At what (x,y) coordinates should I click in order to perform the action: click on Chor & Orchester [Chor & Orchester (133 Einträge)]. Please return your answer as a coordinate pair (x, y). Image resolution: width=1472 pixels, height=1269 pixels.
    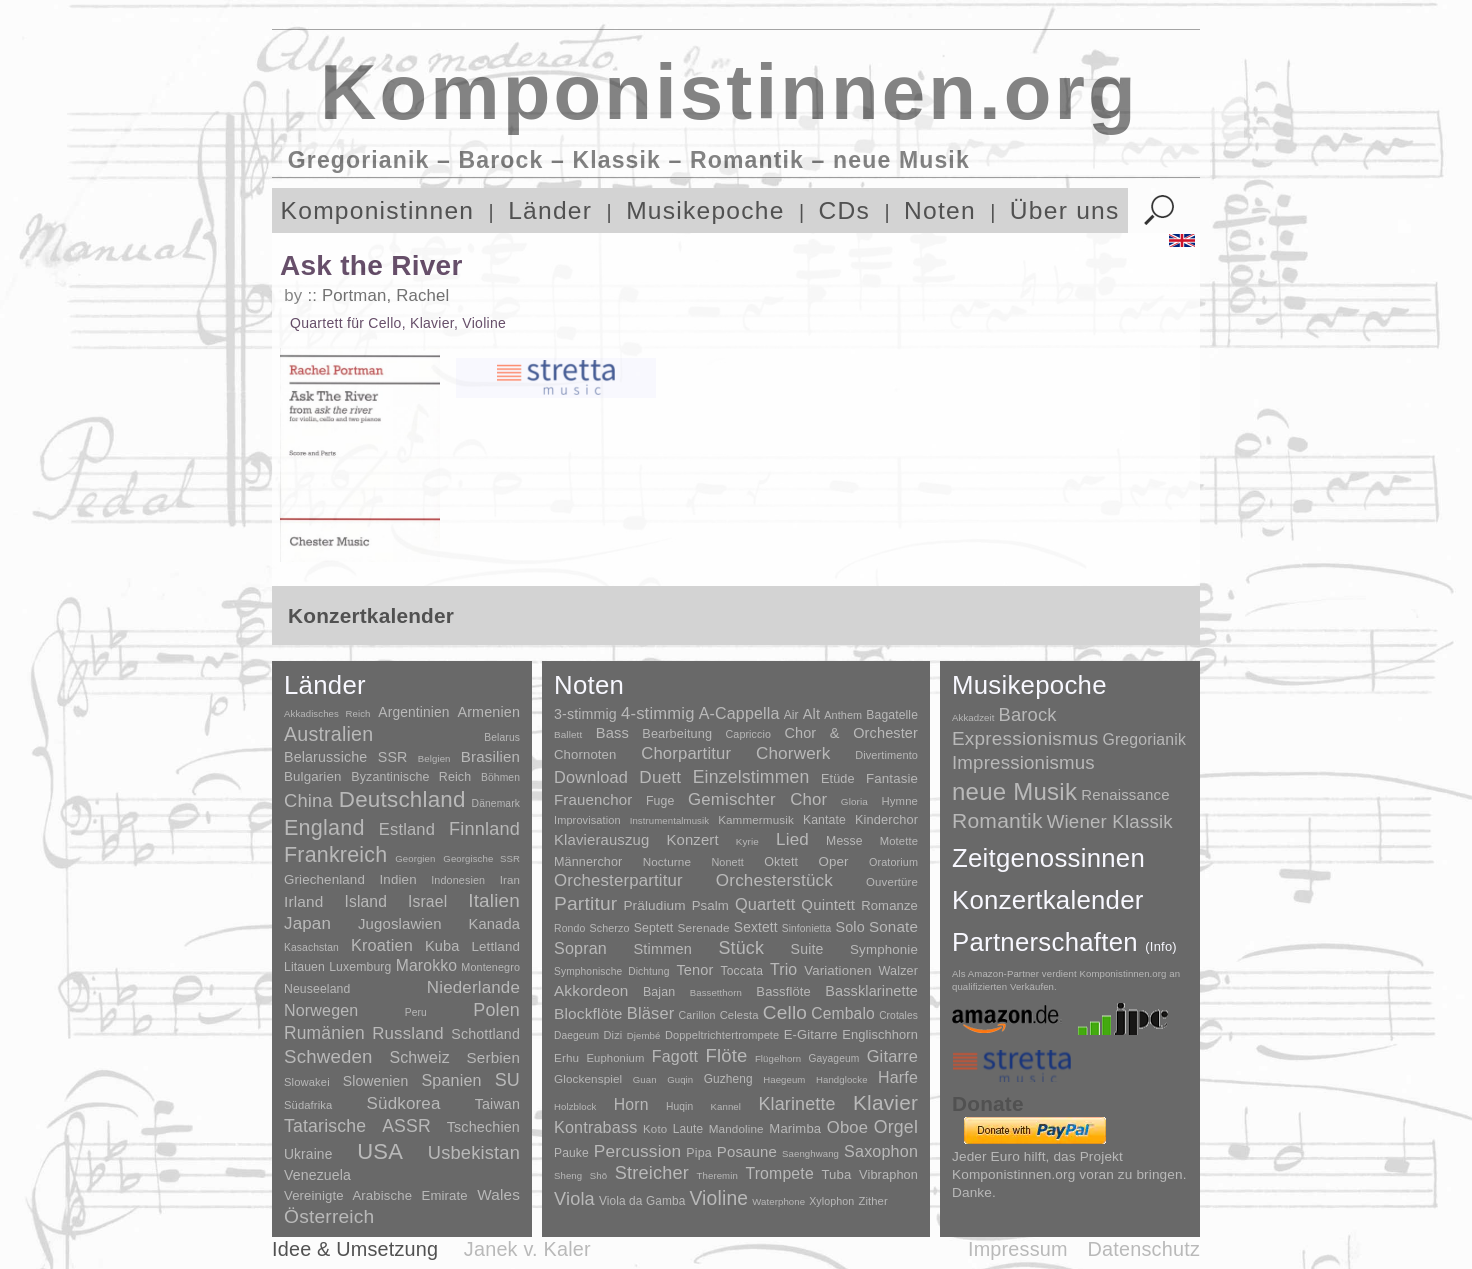
    Looking at the image, I should click on (851, 733).